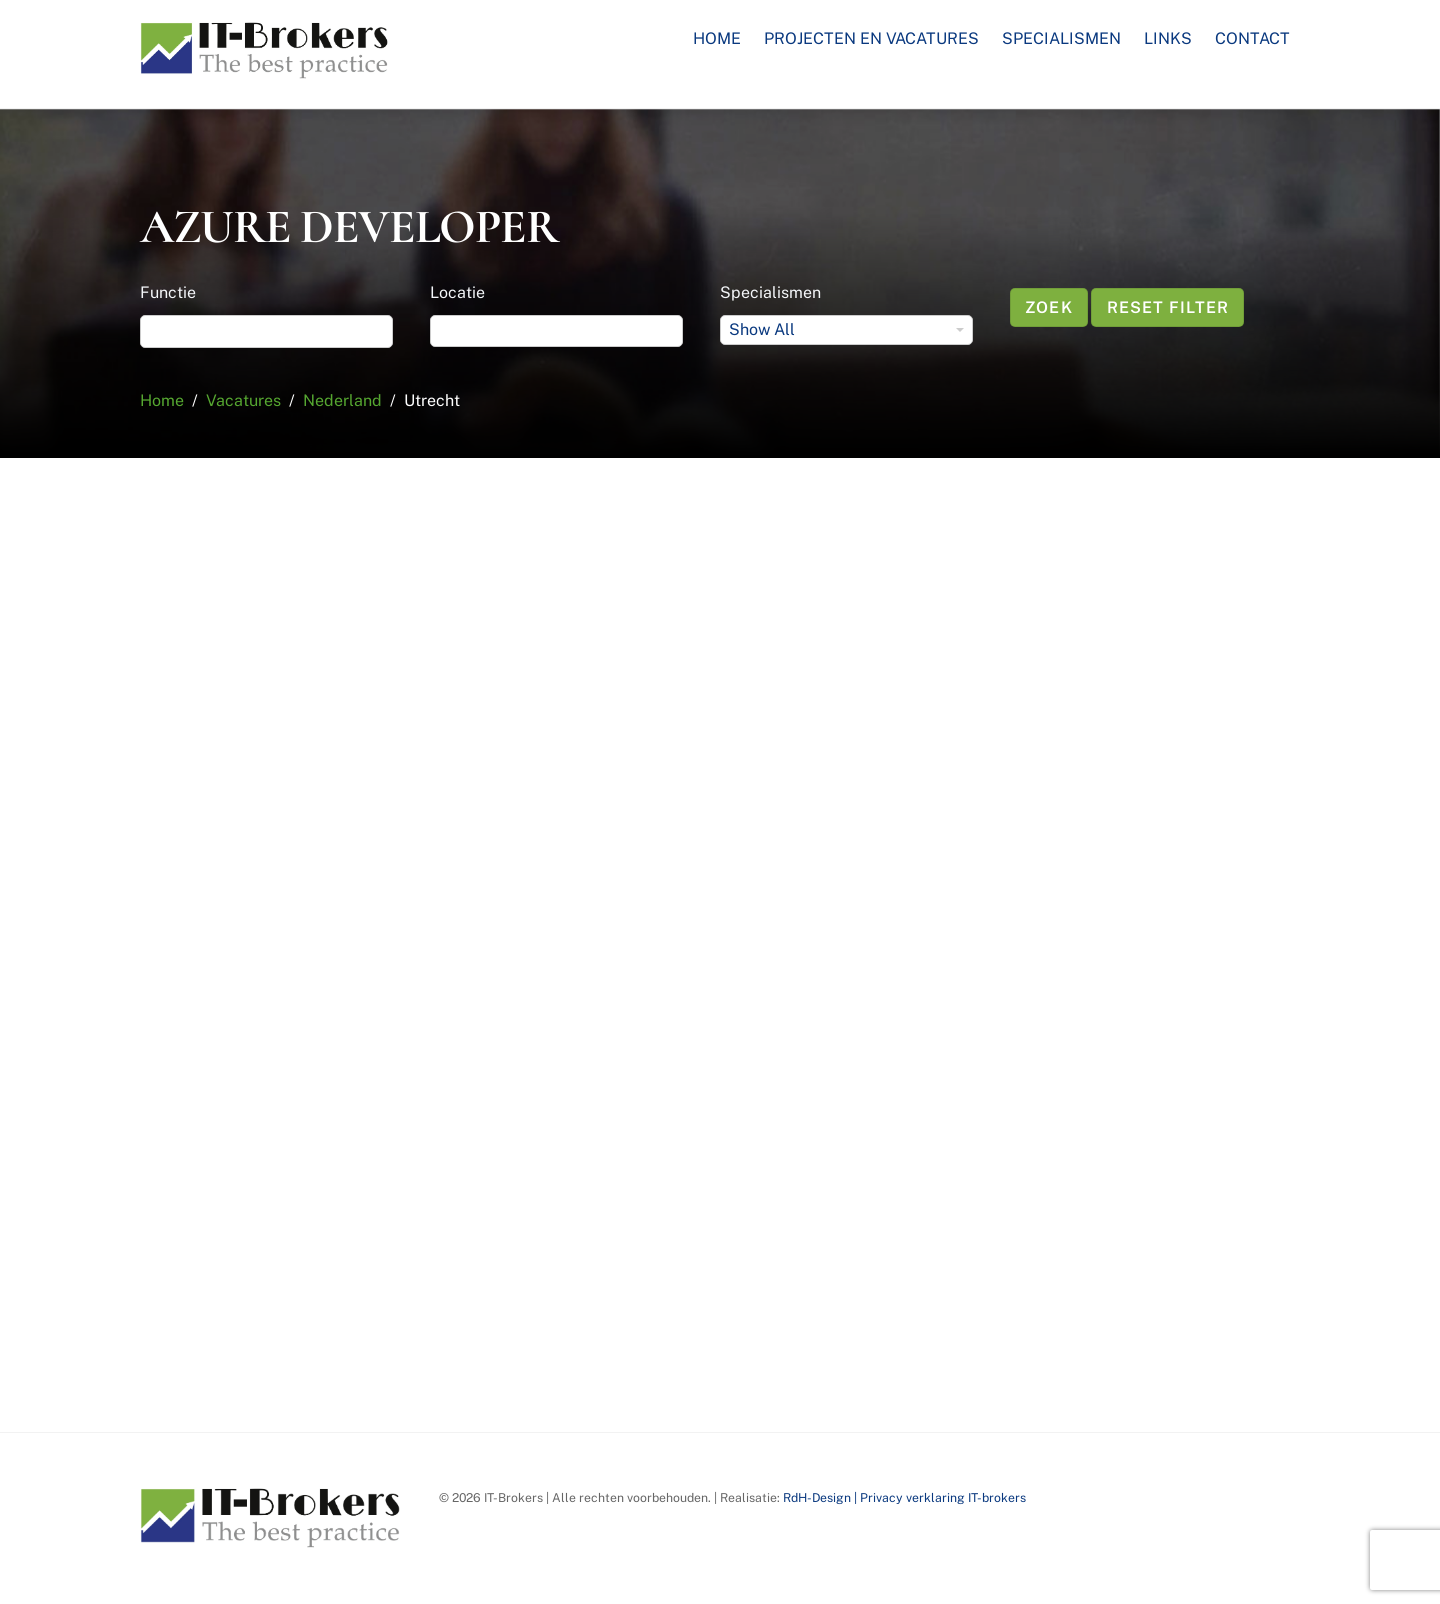 This screenshot has width=1440, height=1604. I want to click on Specialismen, so click(1061, 38).